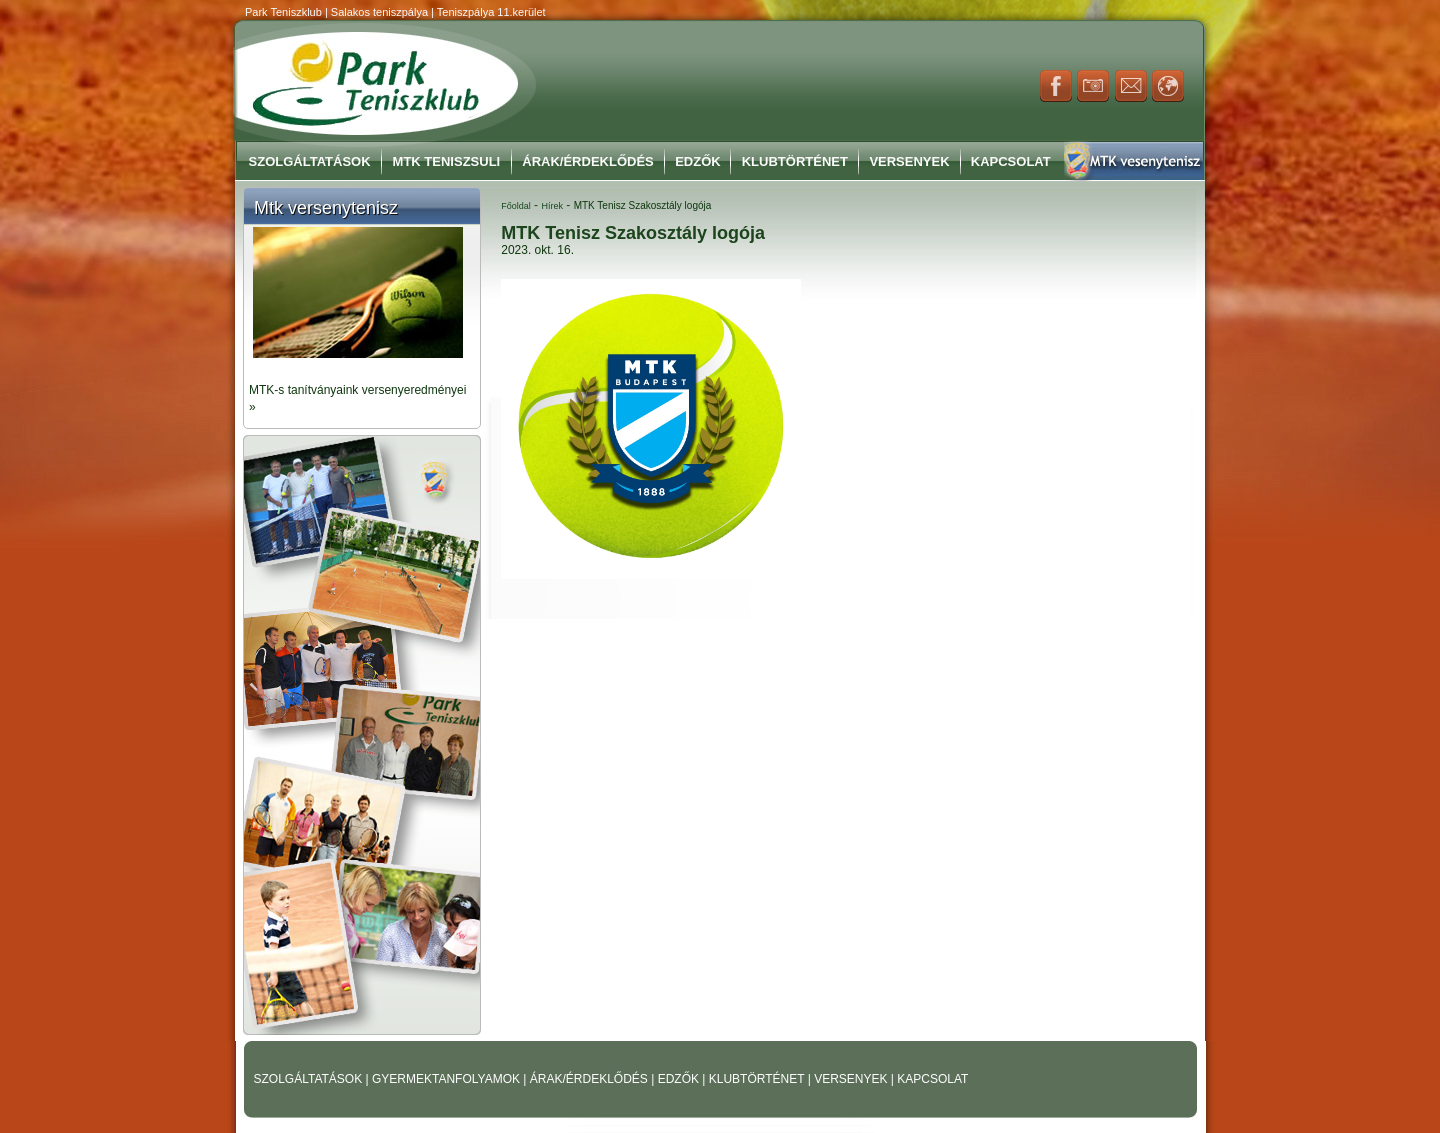  What do you see at coordinates (310, 161) in the screenshot?
I see `Szolgáltatások` at bounding box center [310, 161].